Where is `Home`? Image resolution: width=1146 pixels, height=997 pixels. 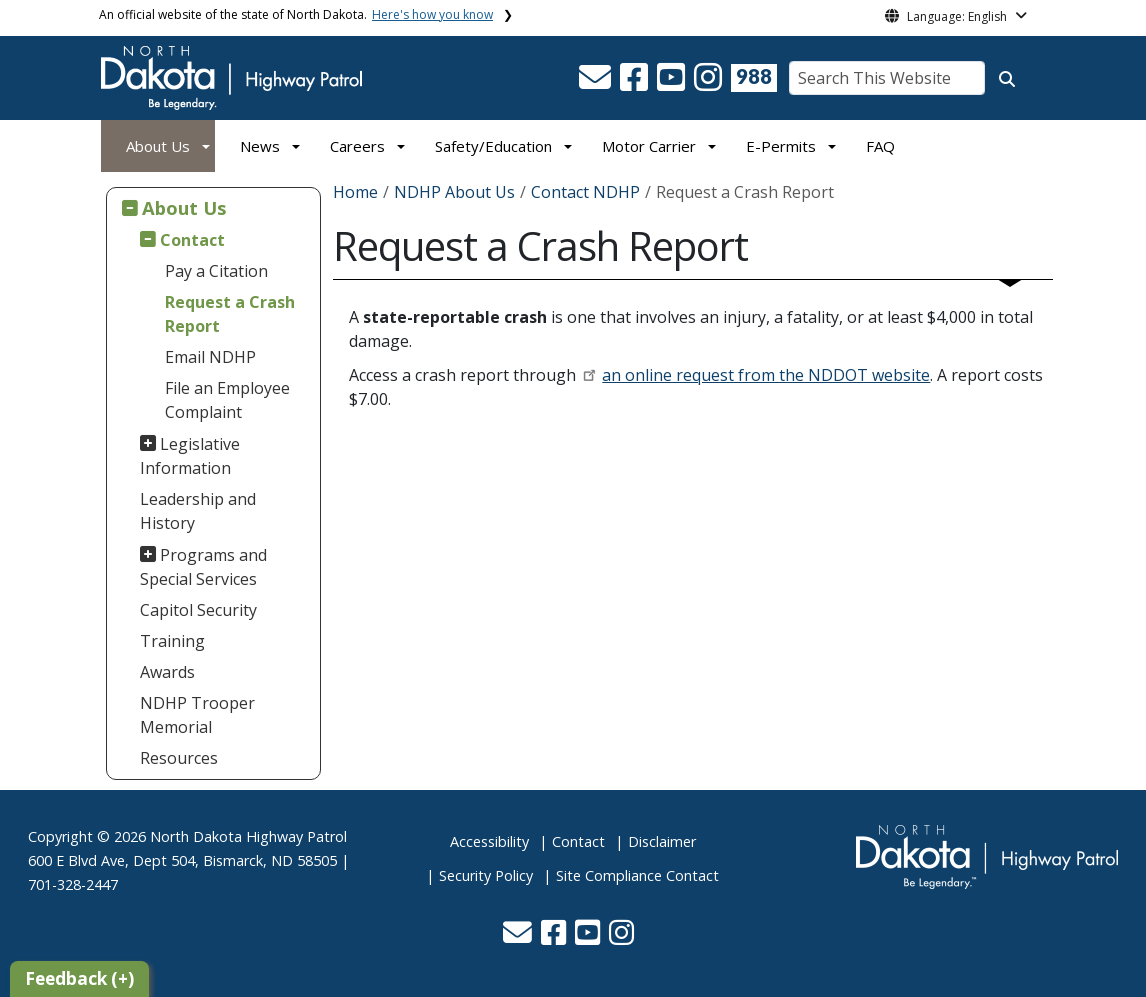
Home is located at coordinates (355, 192).